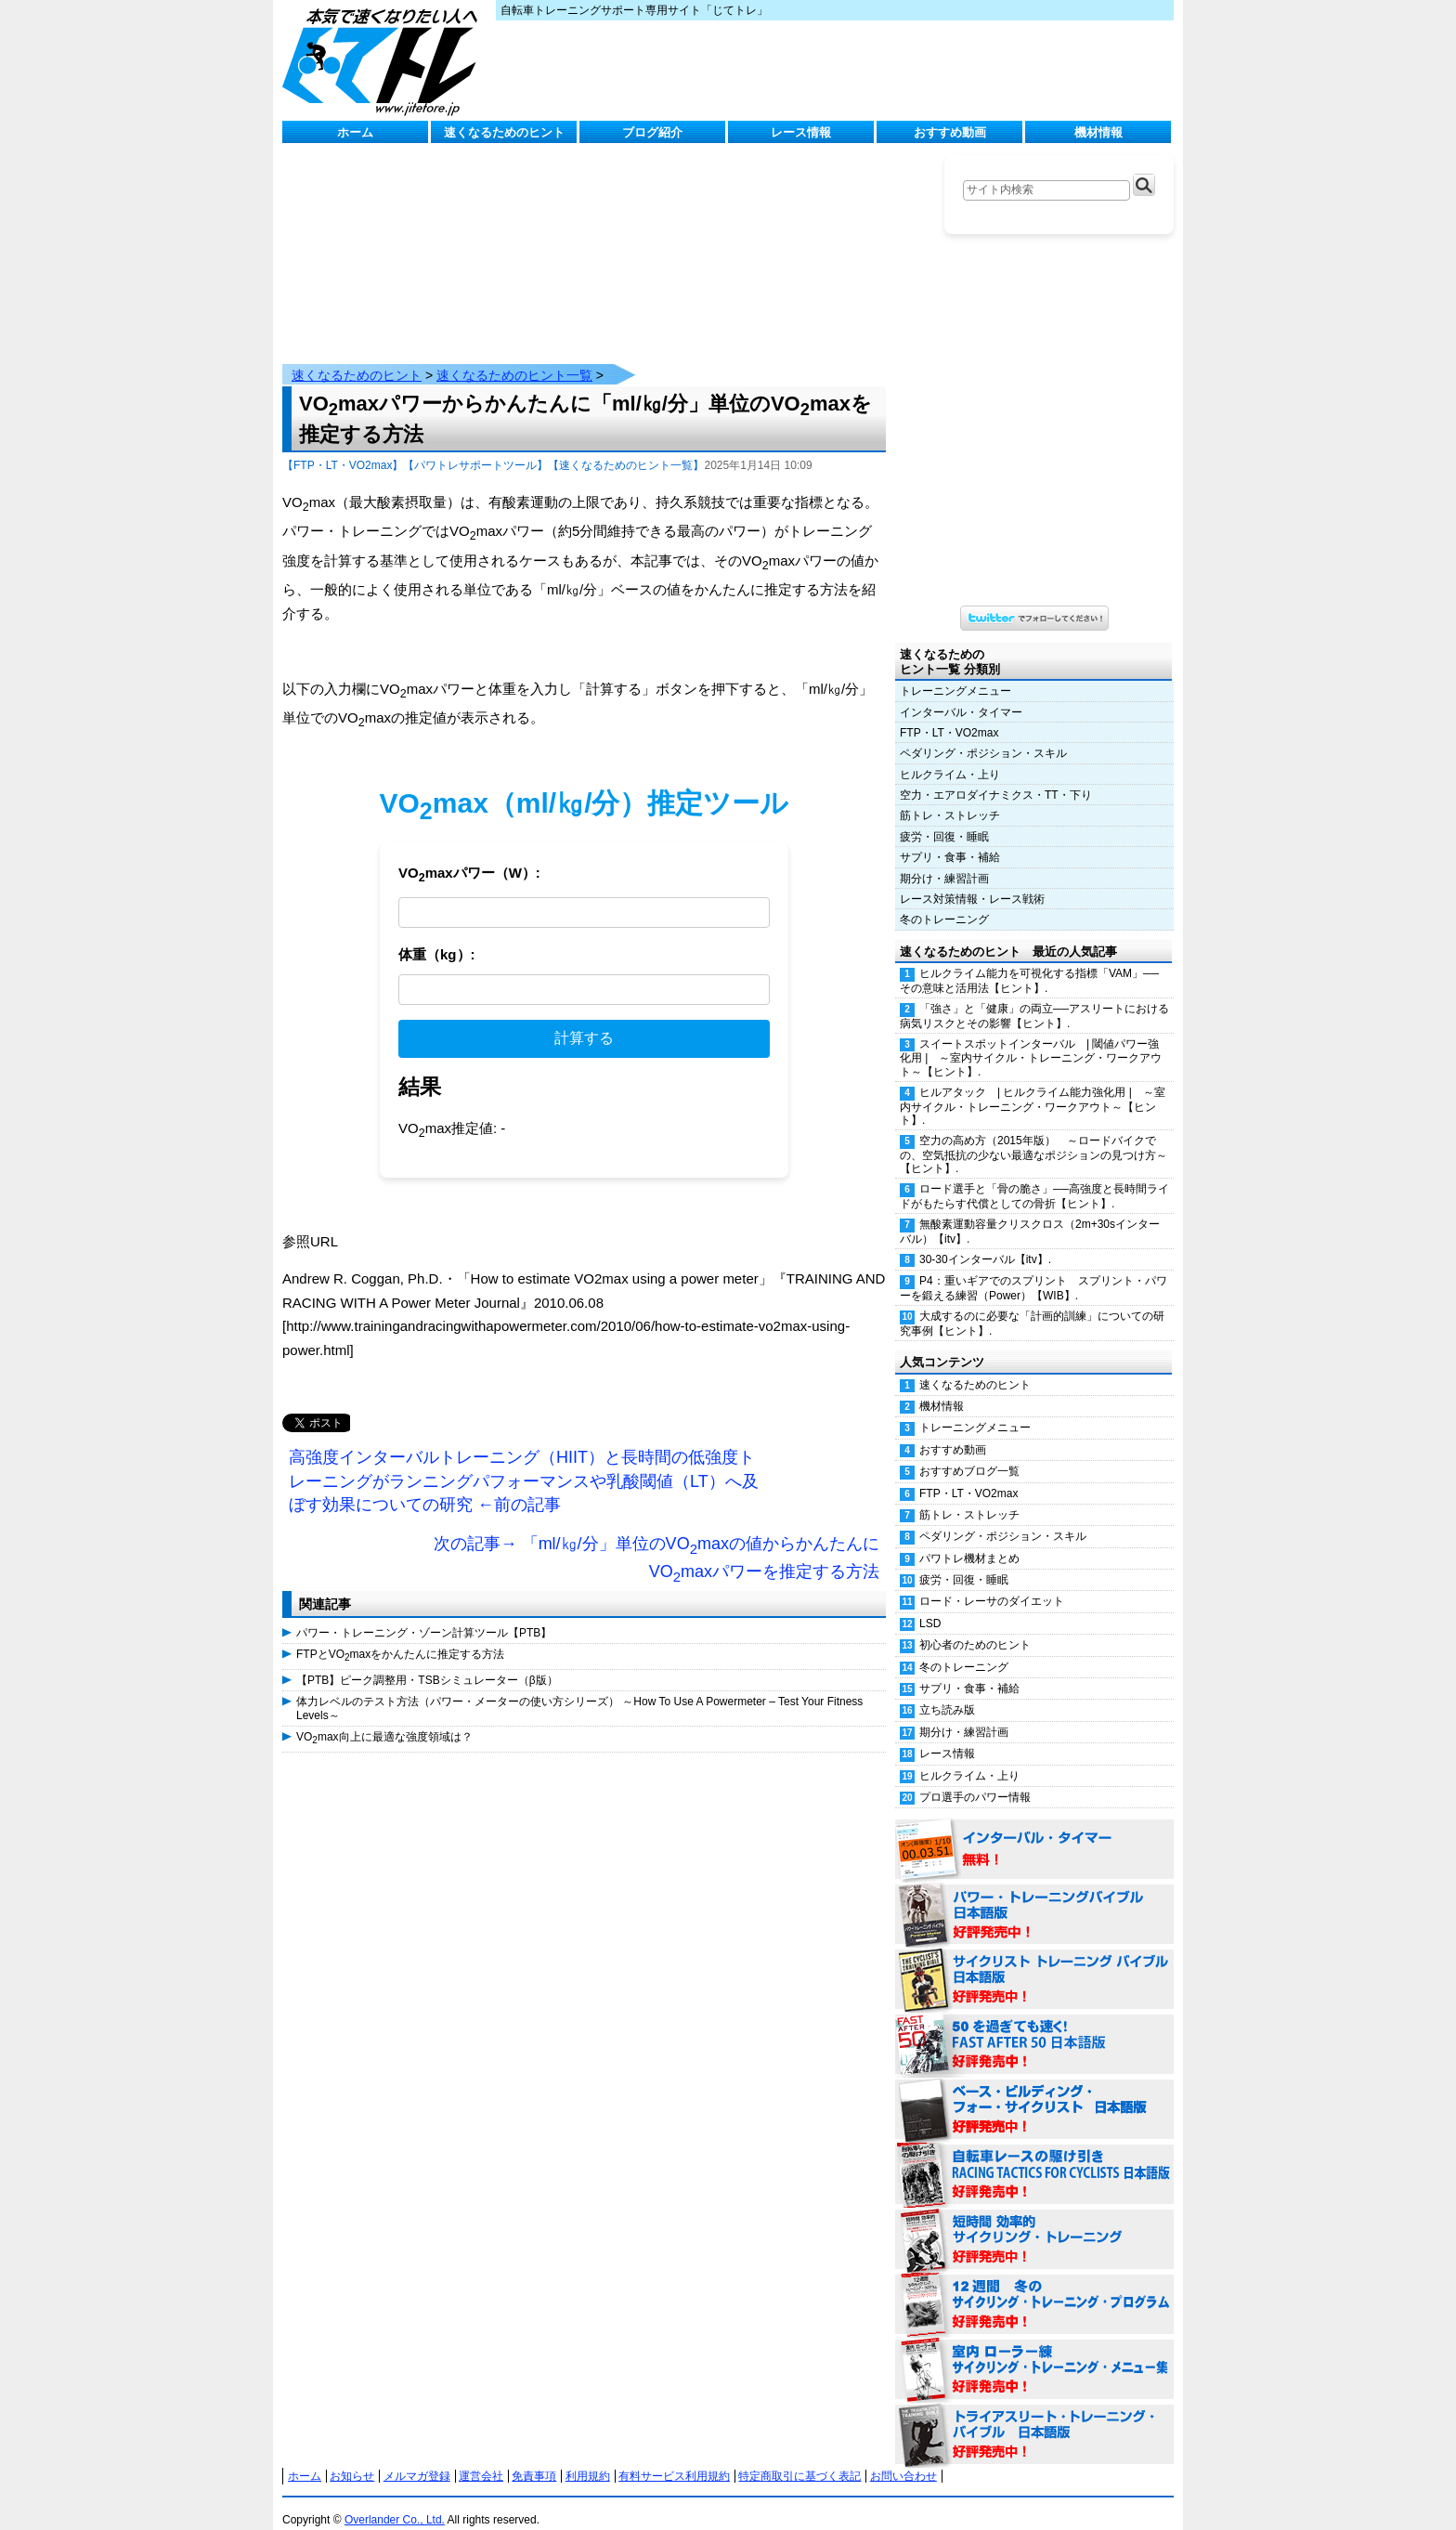 The width and height of the screenshot is (1456, 2530). Describe the element at coordinates (985, 1240) in the screenshot. I see `30-30インターバル【itv】.` at that location.